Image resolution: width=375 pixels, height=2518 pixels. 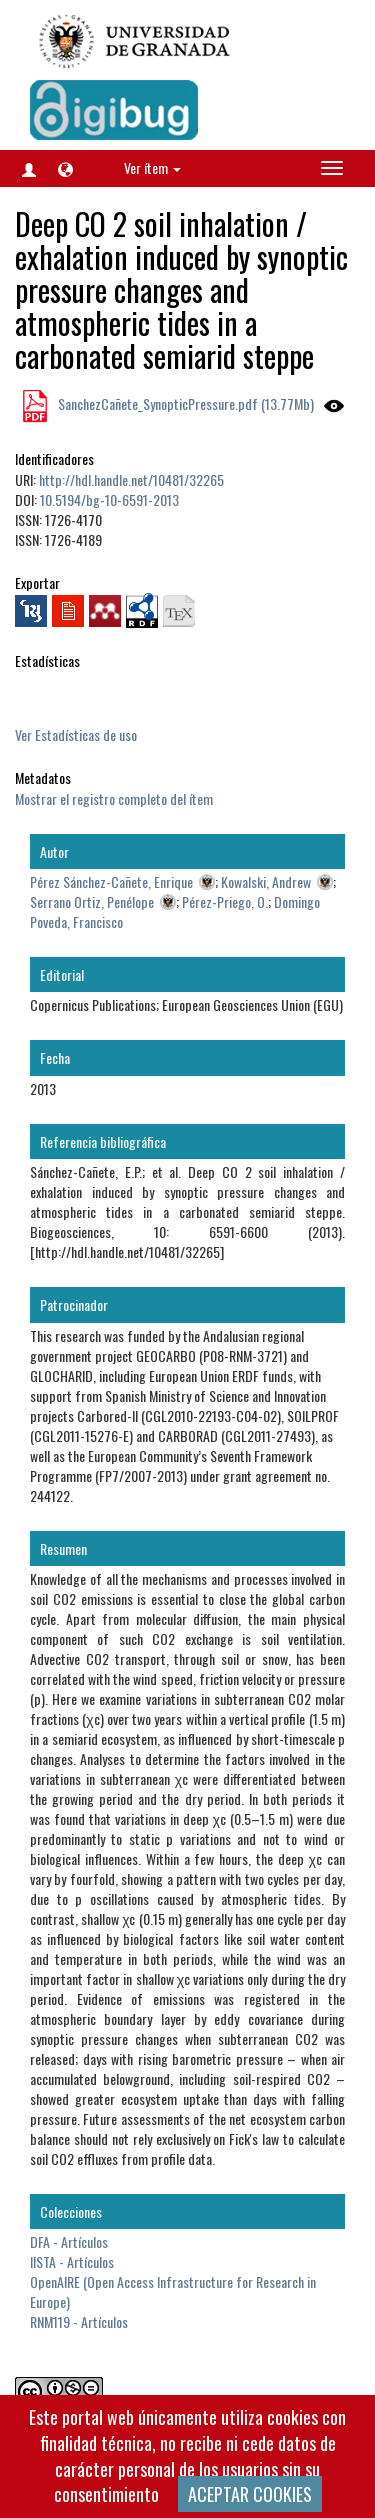 I want to click on 10.5194/bg-10-6591-2013, so click(x=109, y=499).